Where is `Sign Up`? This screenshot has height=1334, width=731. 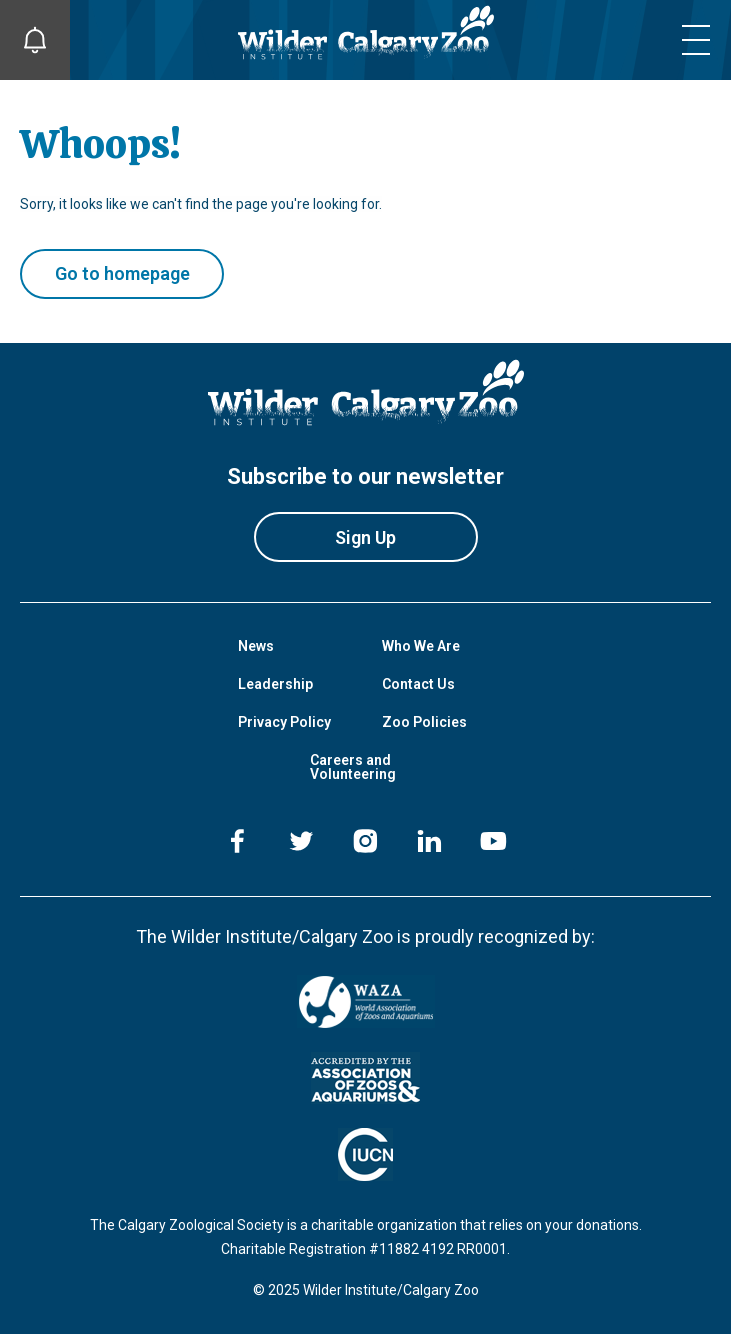
Sign Up is located at coordinates (365, 537).